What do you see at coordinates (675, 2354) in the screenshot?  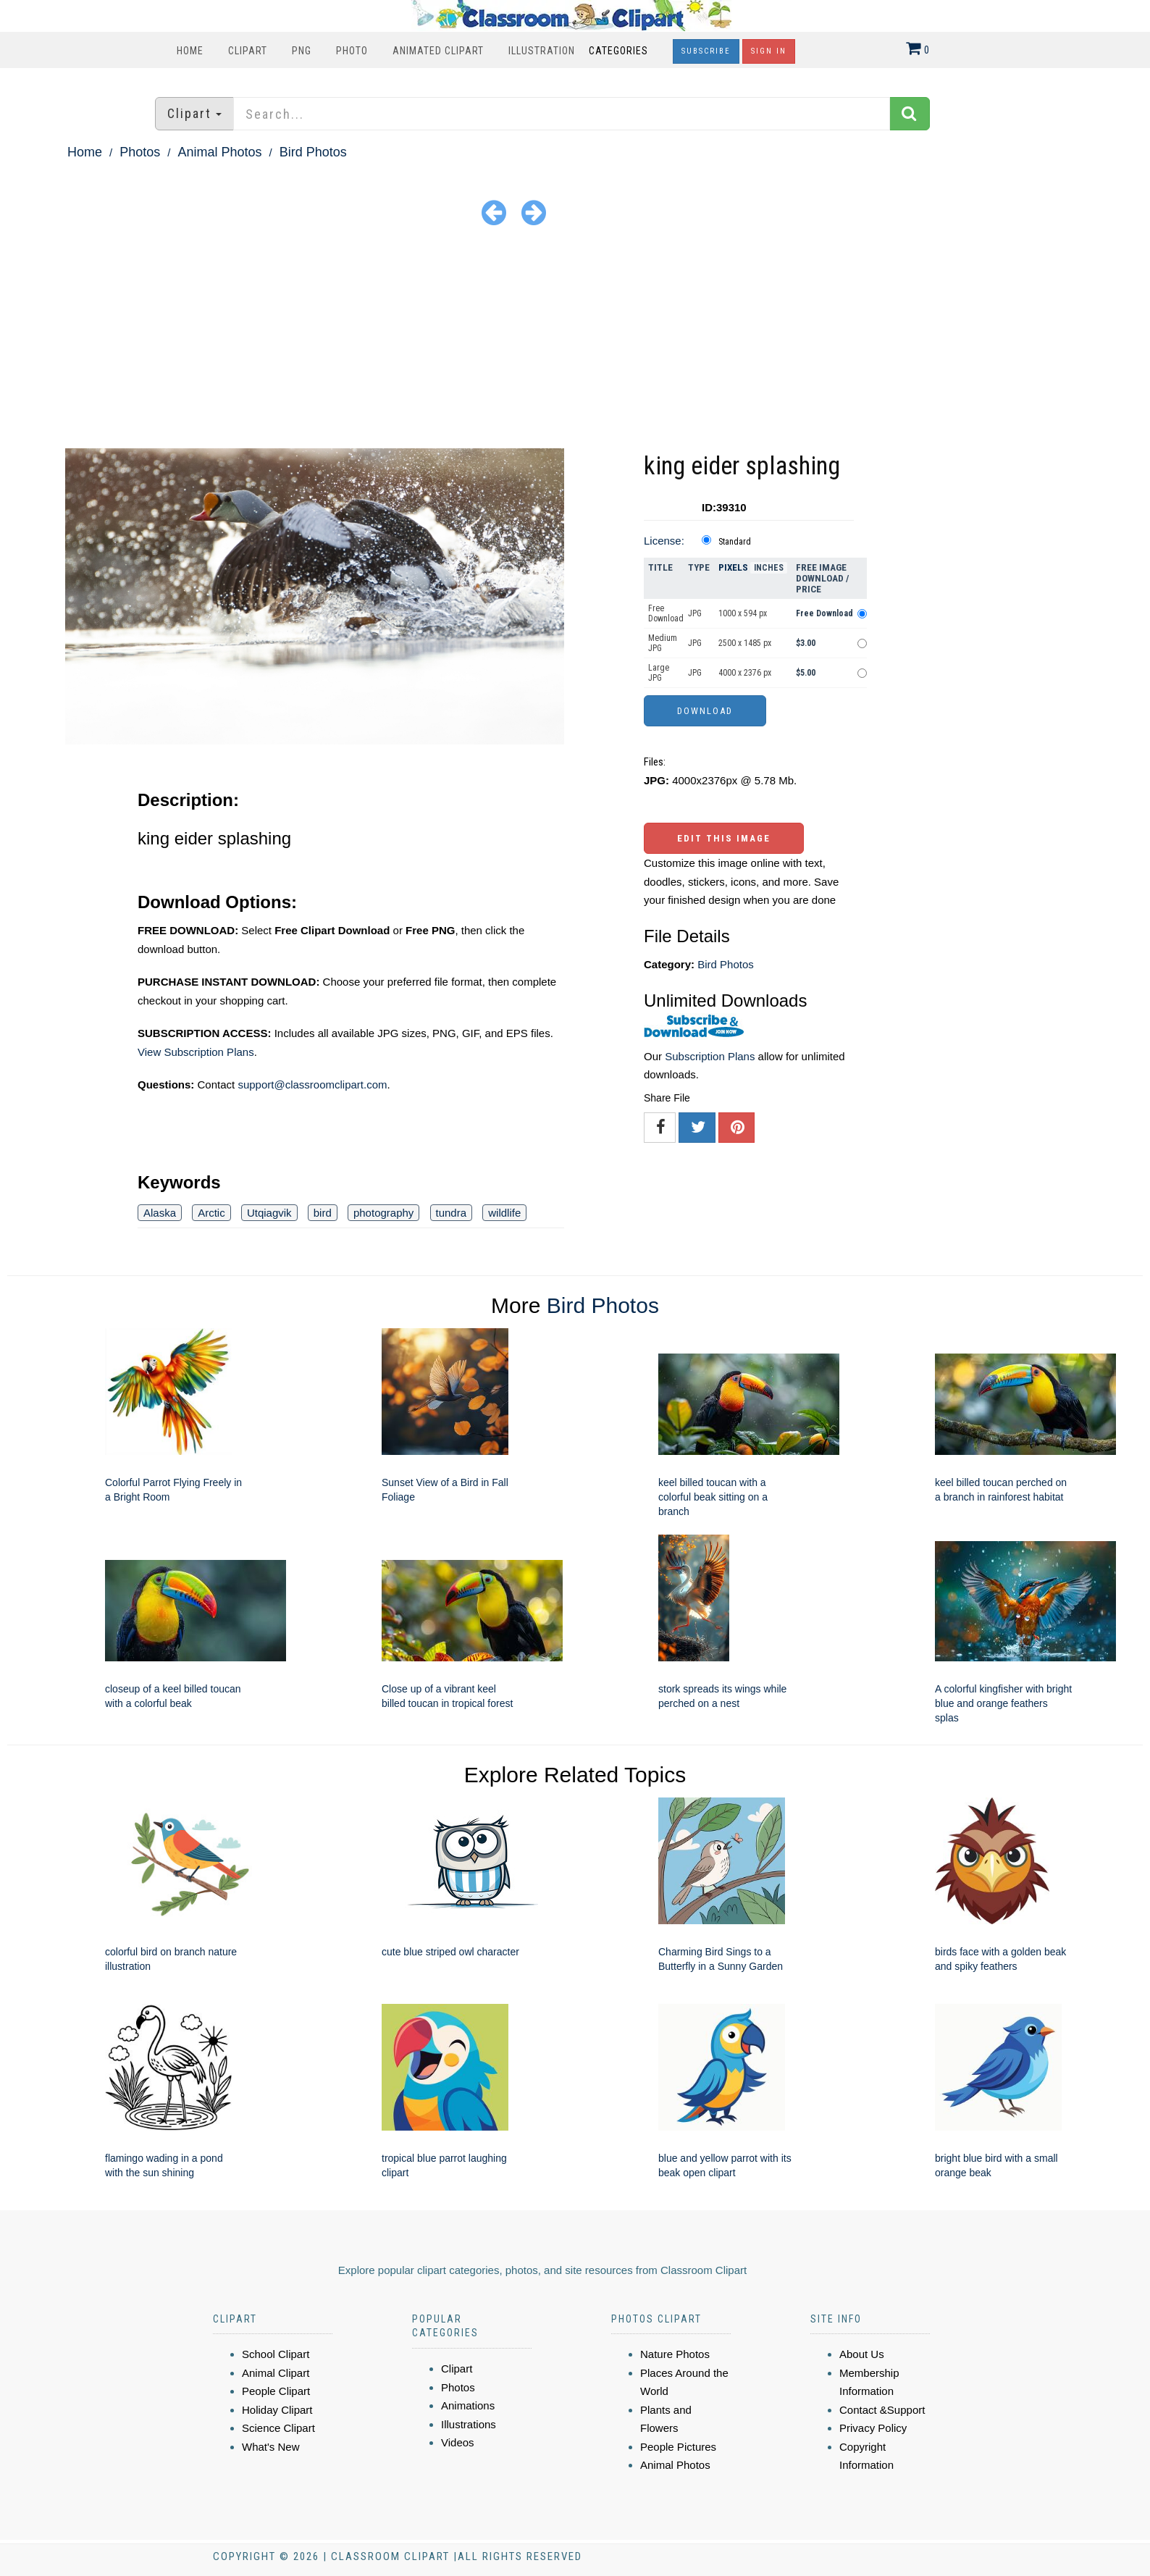 I see `Nature Photos` at bounding box center [675, 2354].